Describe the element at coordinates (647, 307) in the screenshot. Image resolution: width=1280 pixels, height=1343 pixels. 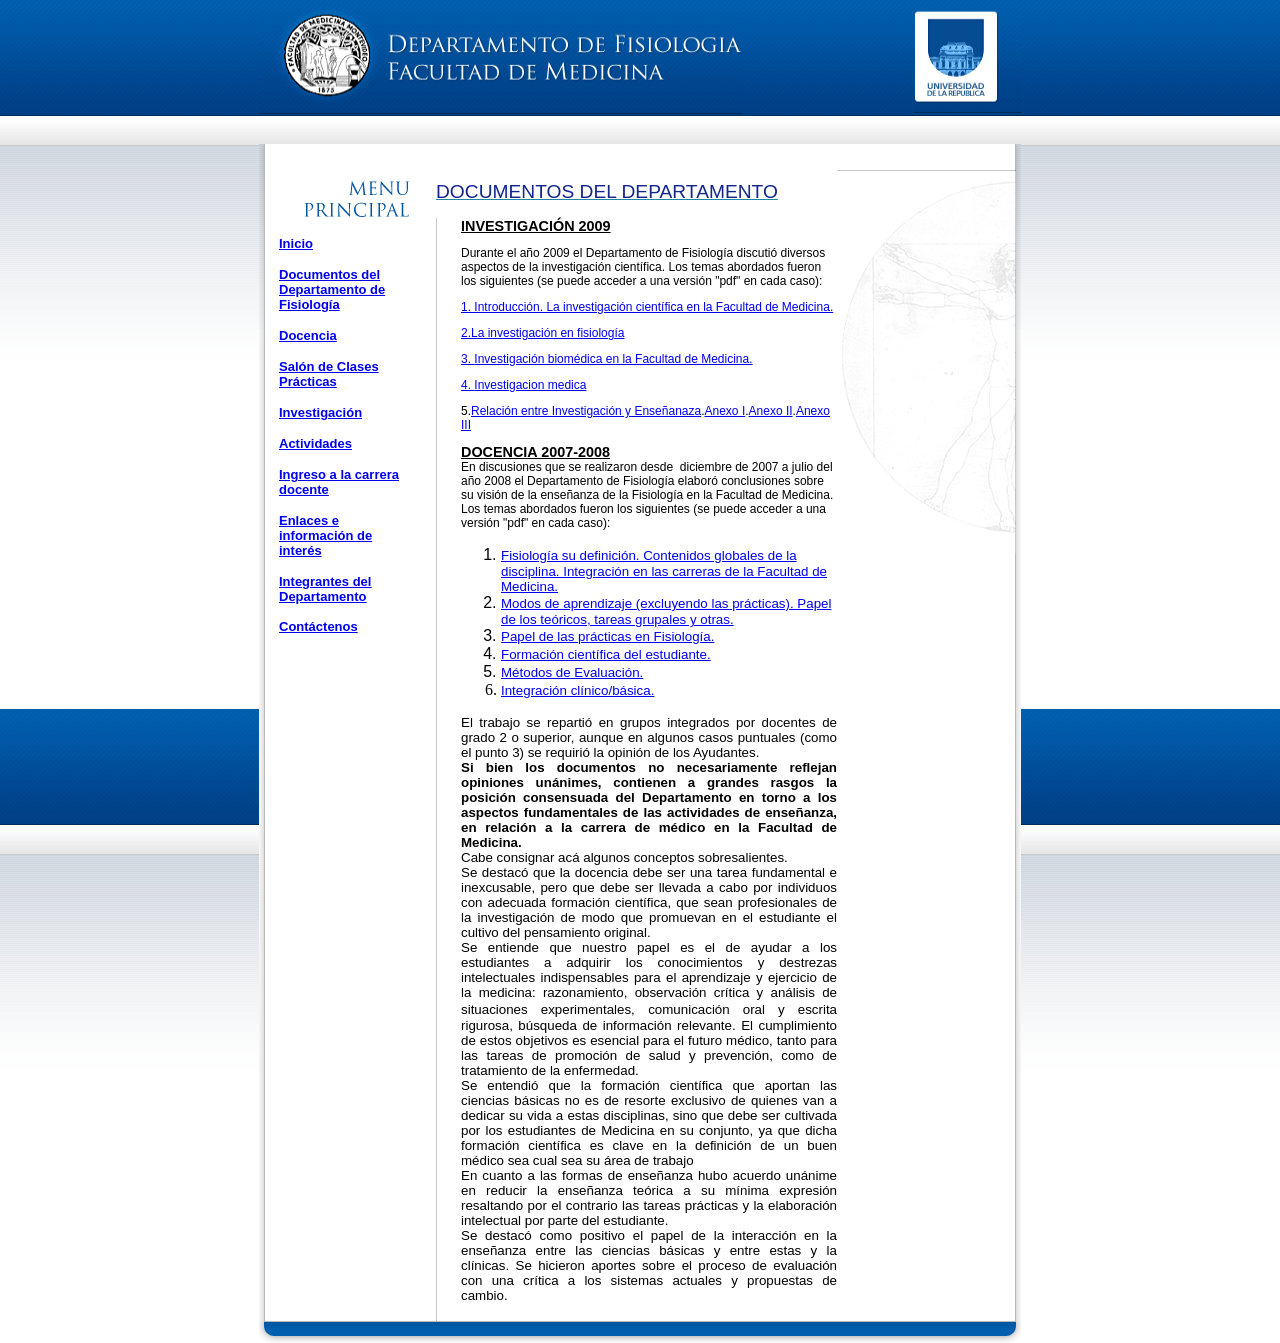
I see `1. Introducción. La investigación científica en la Facultad de Medicina.` at that location.